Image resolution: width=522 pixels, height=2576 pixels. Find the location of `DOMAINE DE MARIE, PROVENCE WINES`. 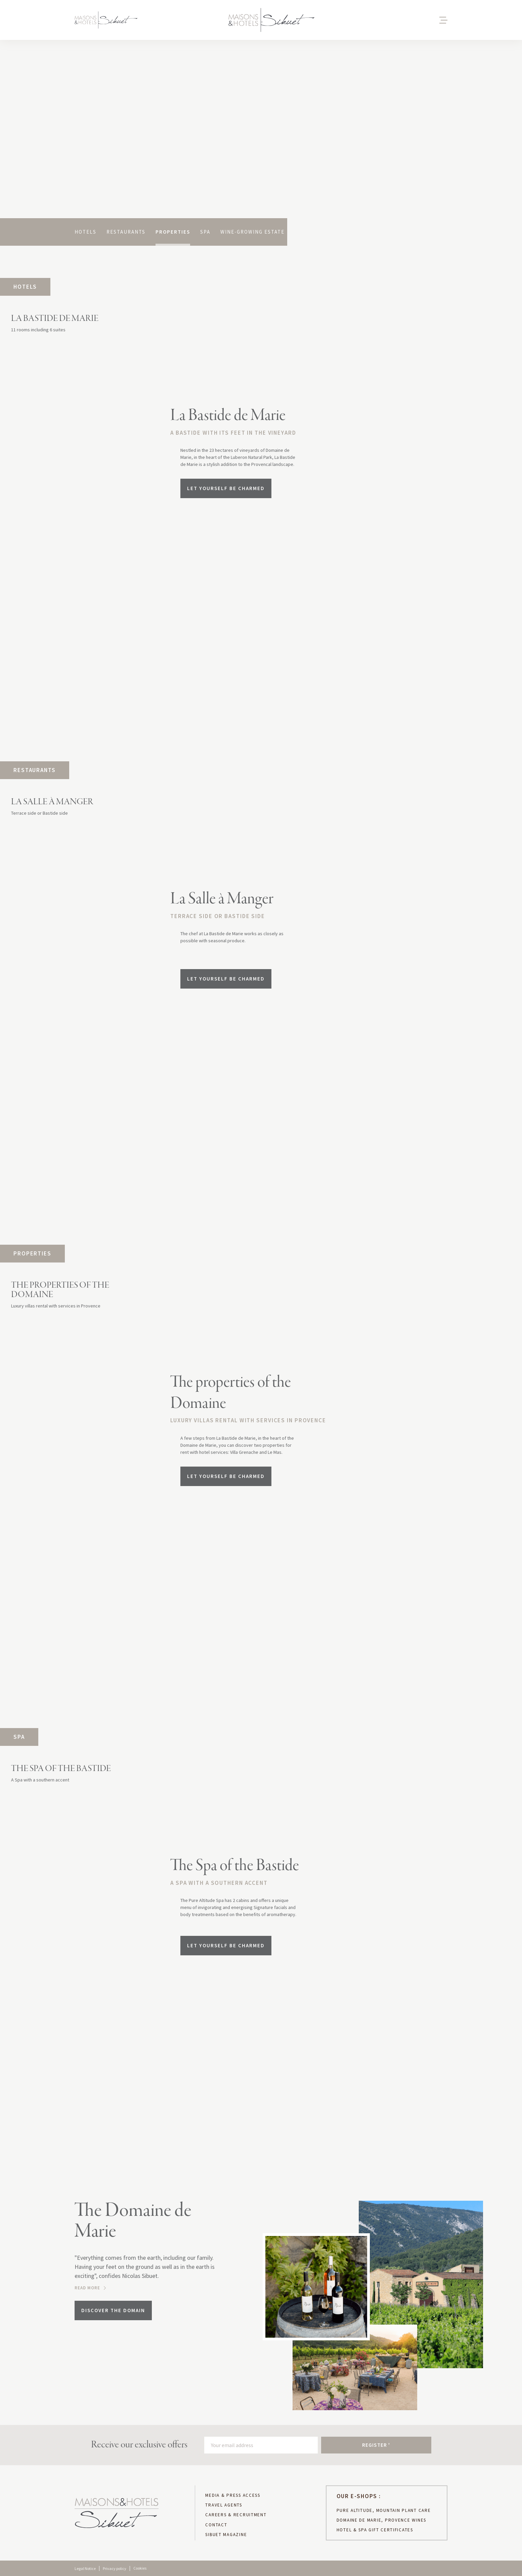

DOMAINE DE MARIE, PROVENCE WINES is located at coordinates (381, 2520).